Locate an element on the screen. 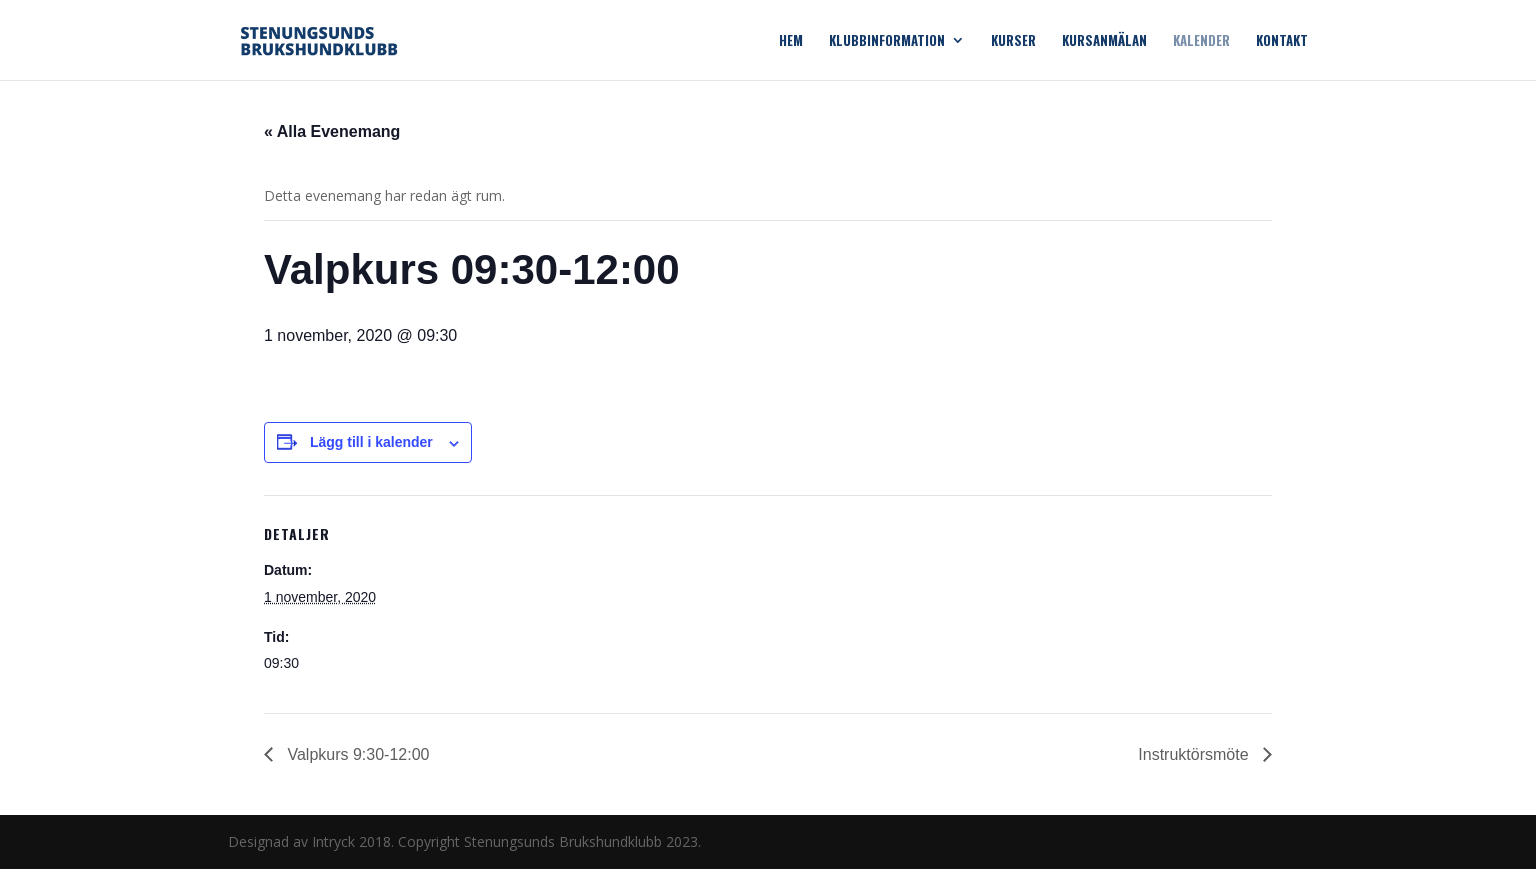  « Alla Evenemang is located at coordinates (332, 131).